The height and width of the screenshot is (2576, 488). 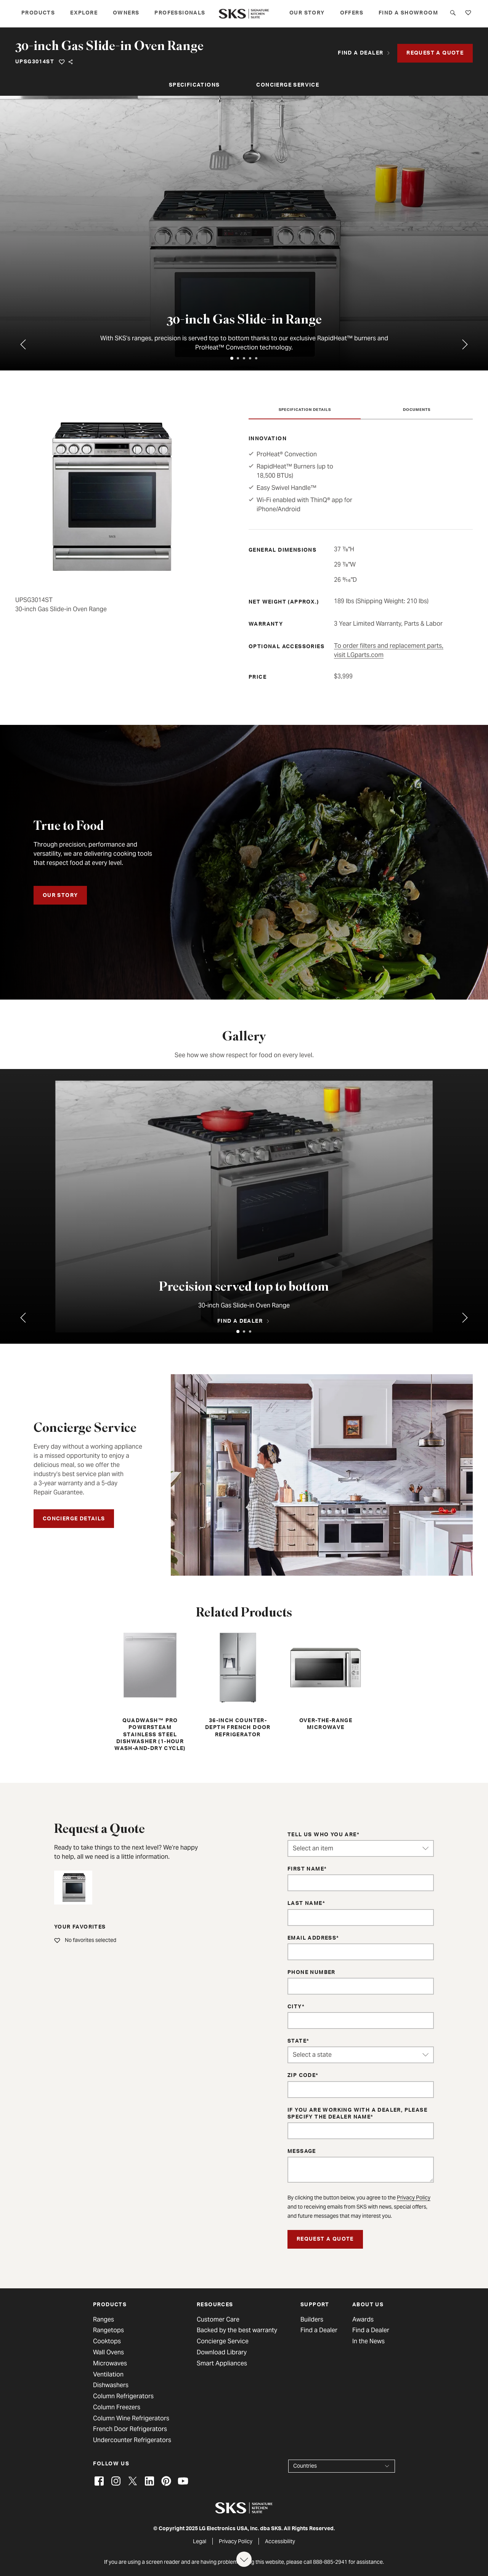 I want to click on QuadWash™ Pro PowerSteam Stainless Steel Dishwasher (1-hour Wash-and-Dry Cycle), so click(x=150, y=1691).